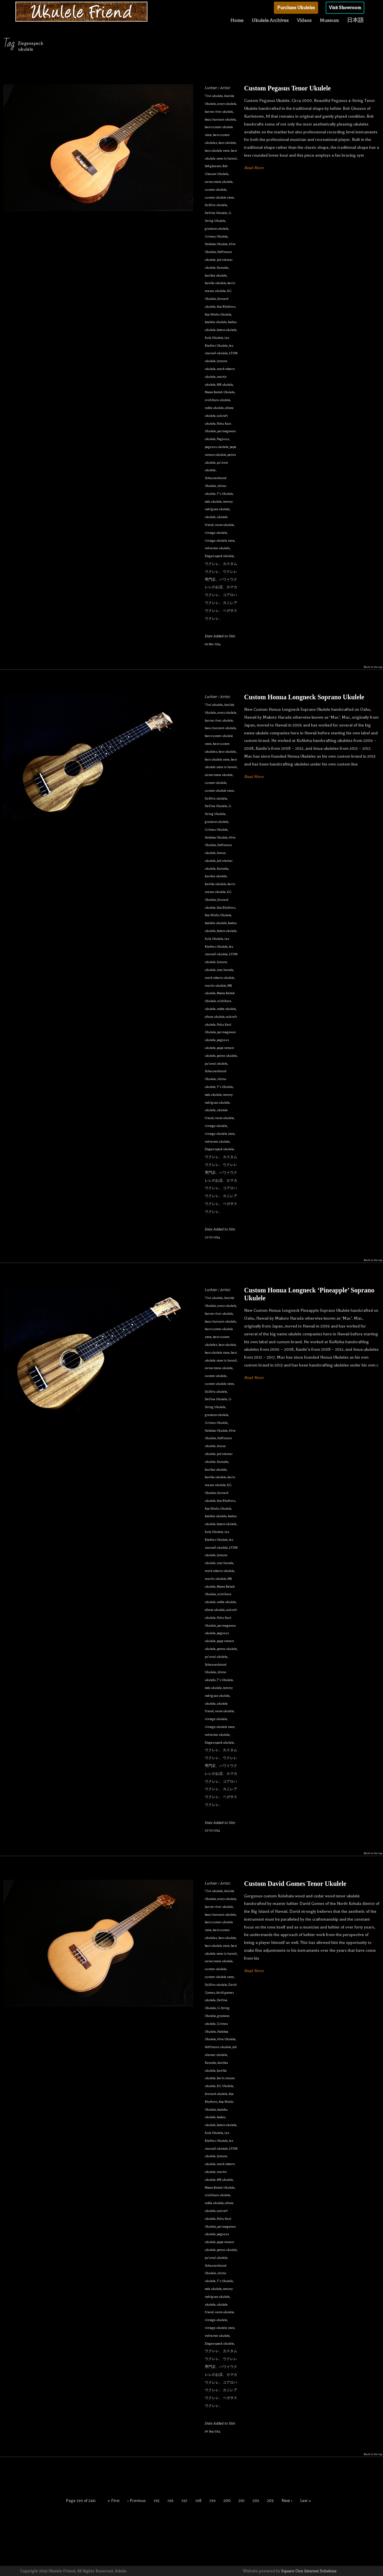  I want to click on T's Ukulele, so click(225, 493).